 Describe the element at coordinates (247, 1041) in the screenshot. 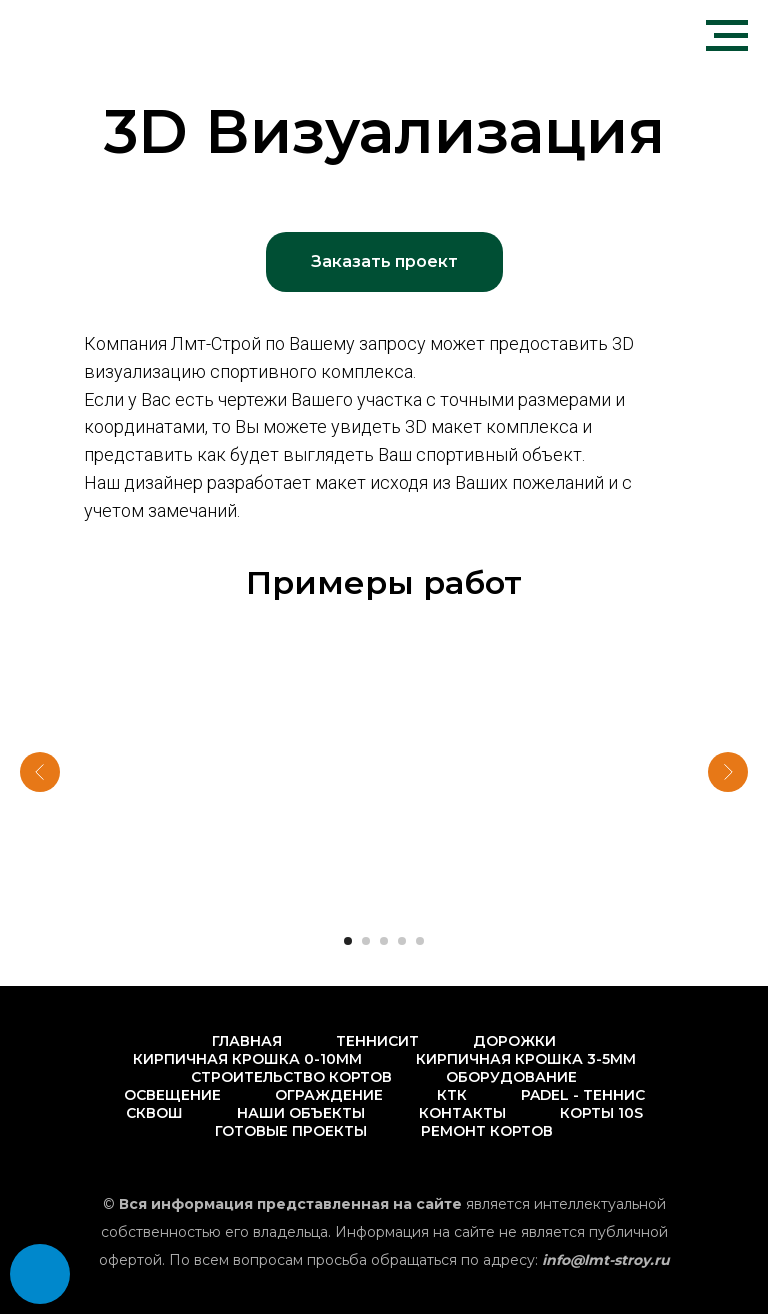

I see `Главная` at that location.